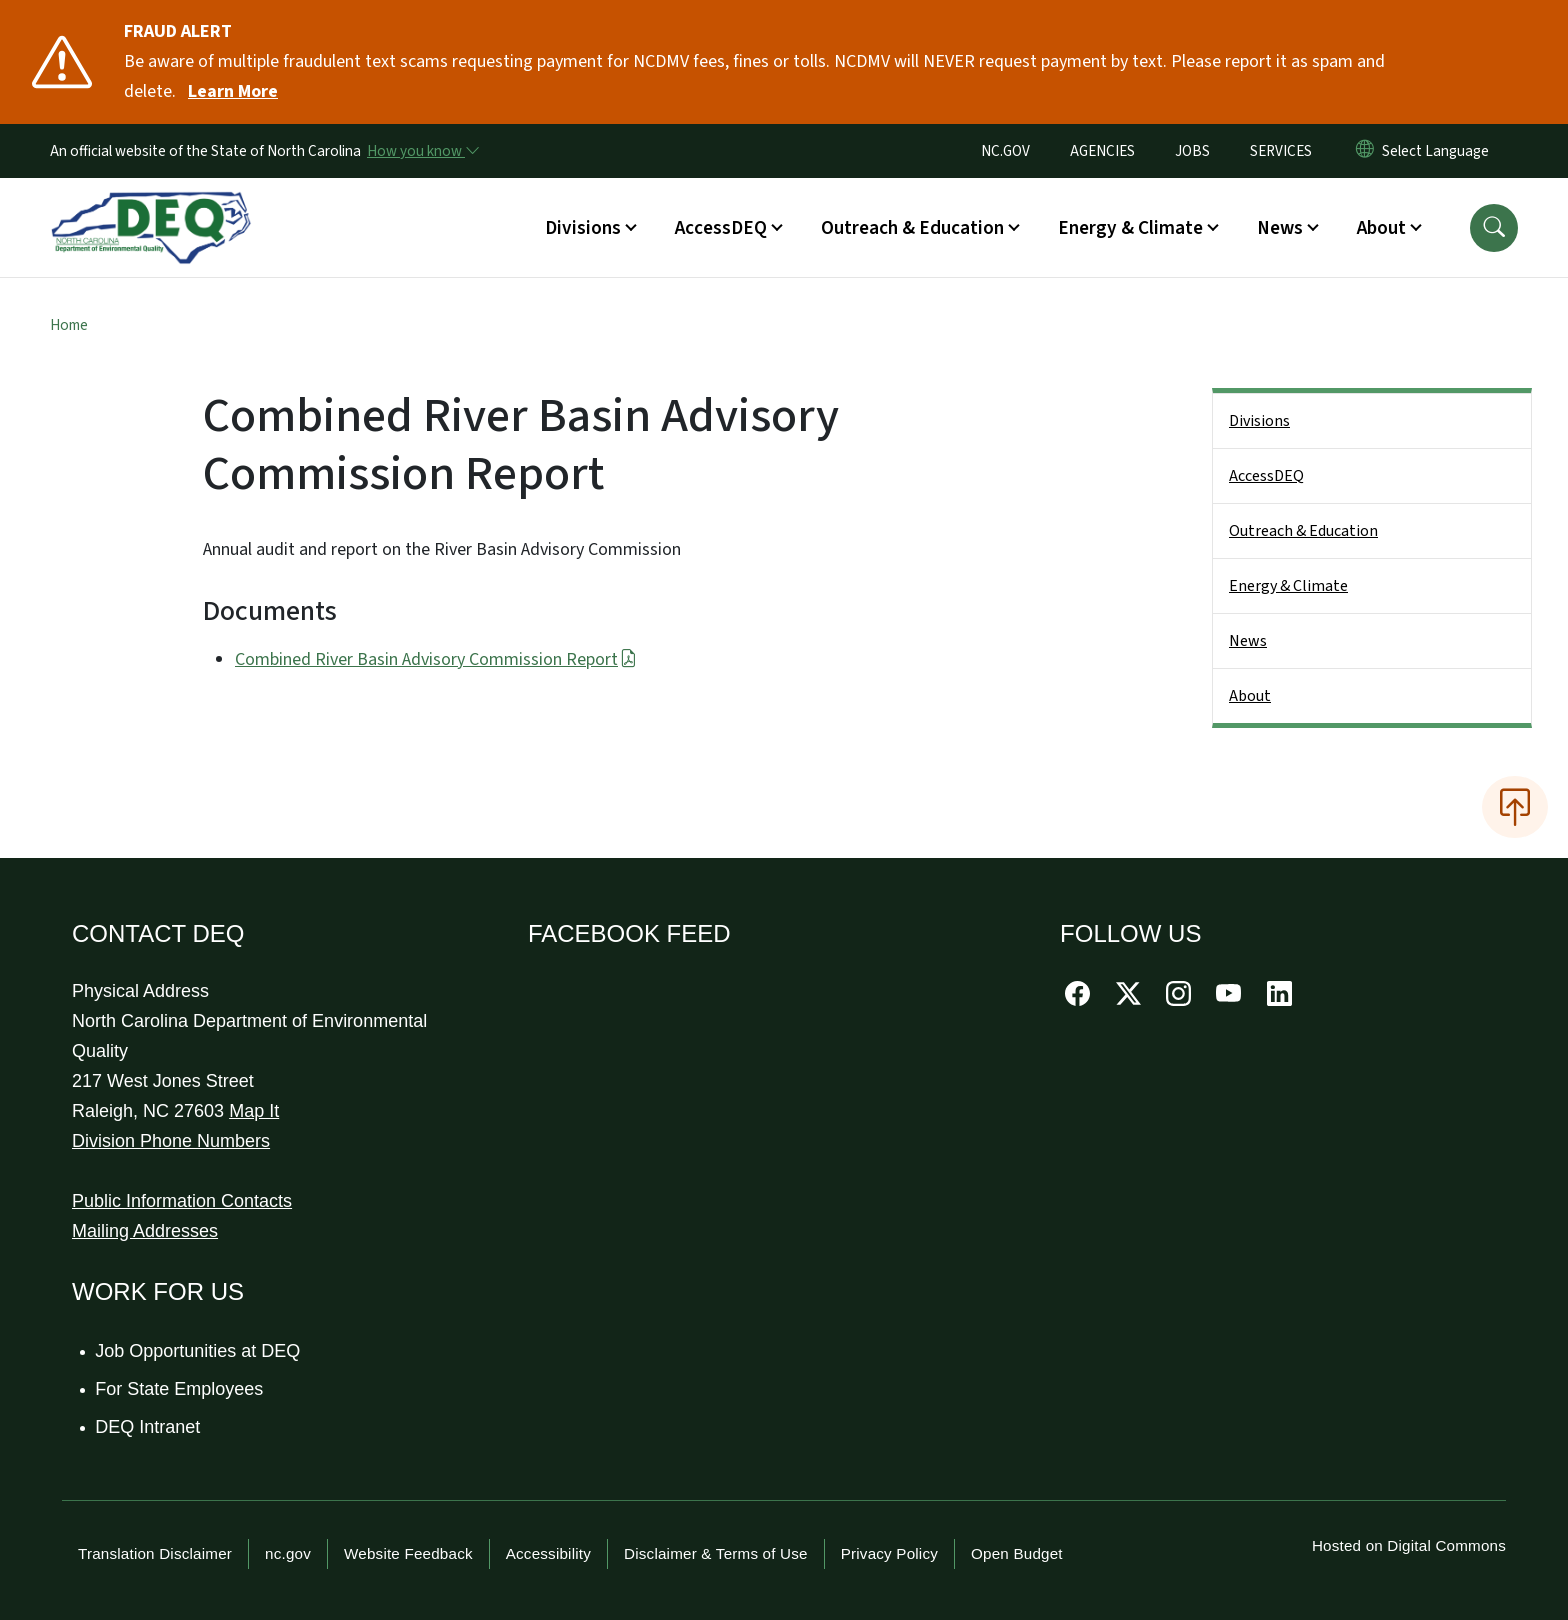 The image size is (1568, 1620). I want to click on Divisions [button], so click(583, 228).